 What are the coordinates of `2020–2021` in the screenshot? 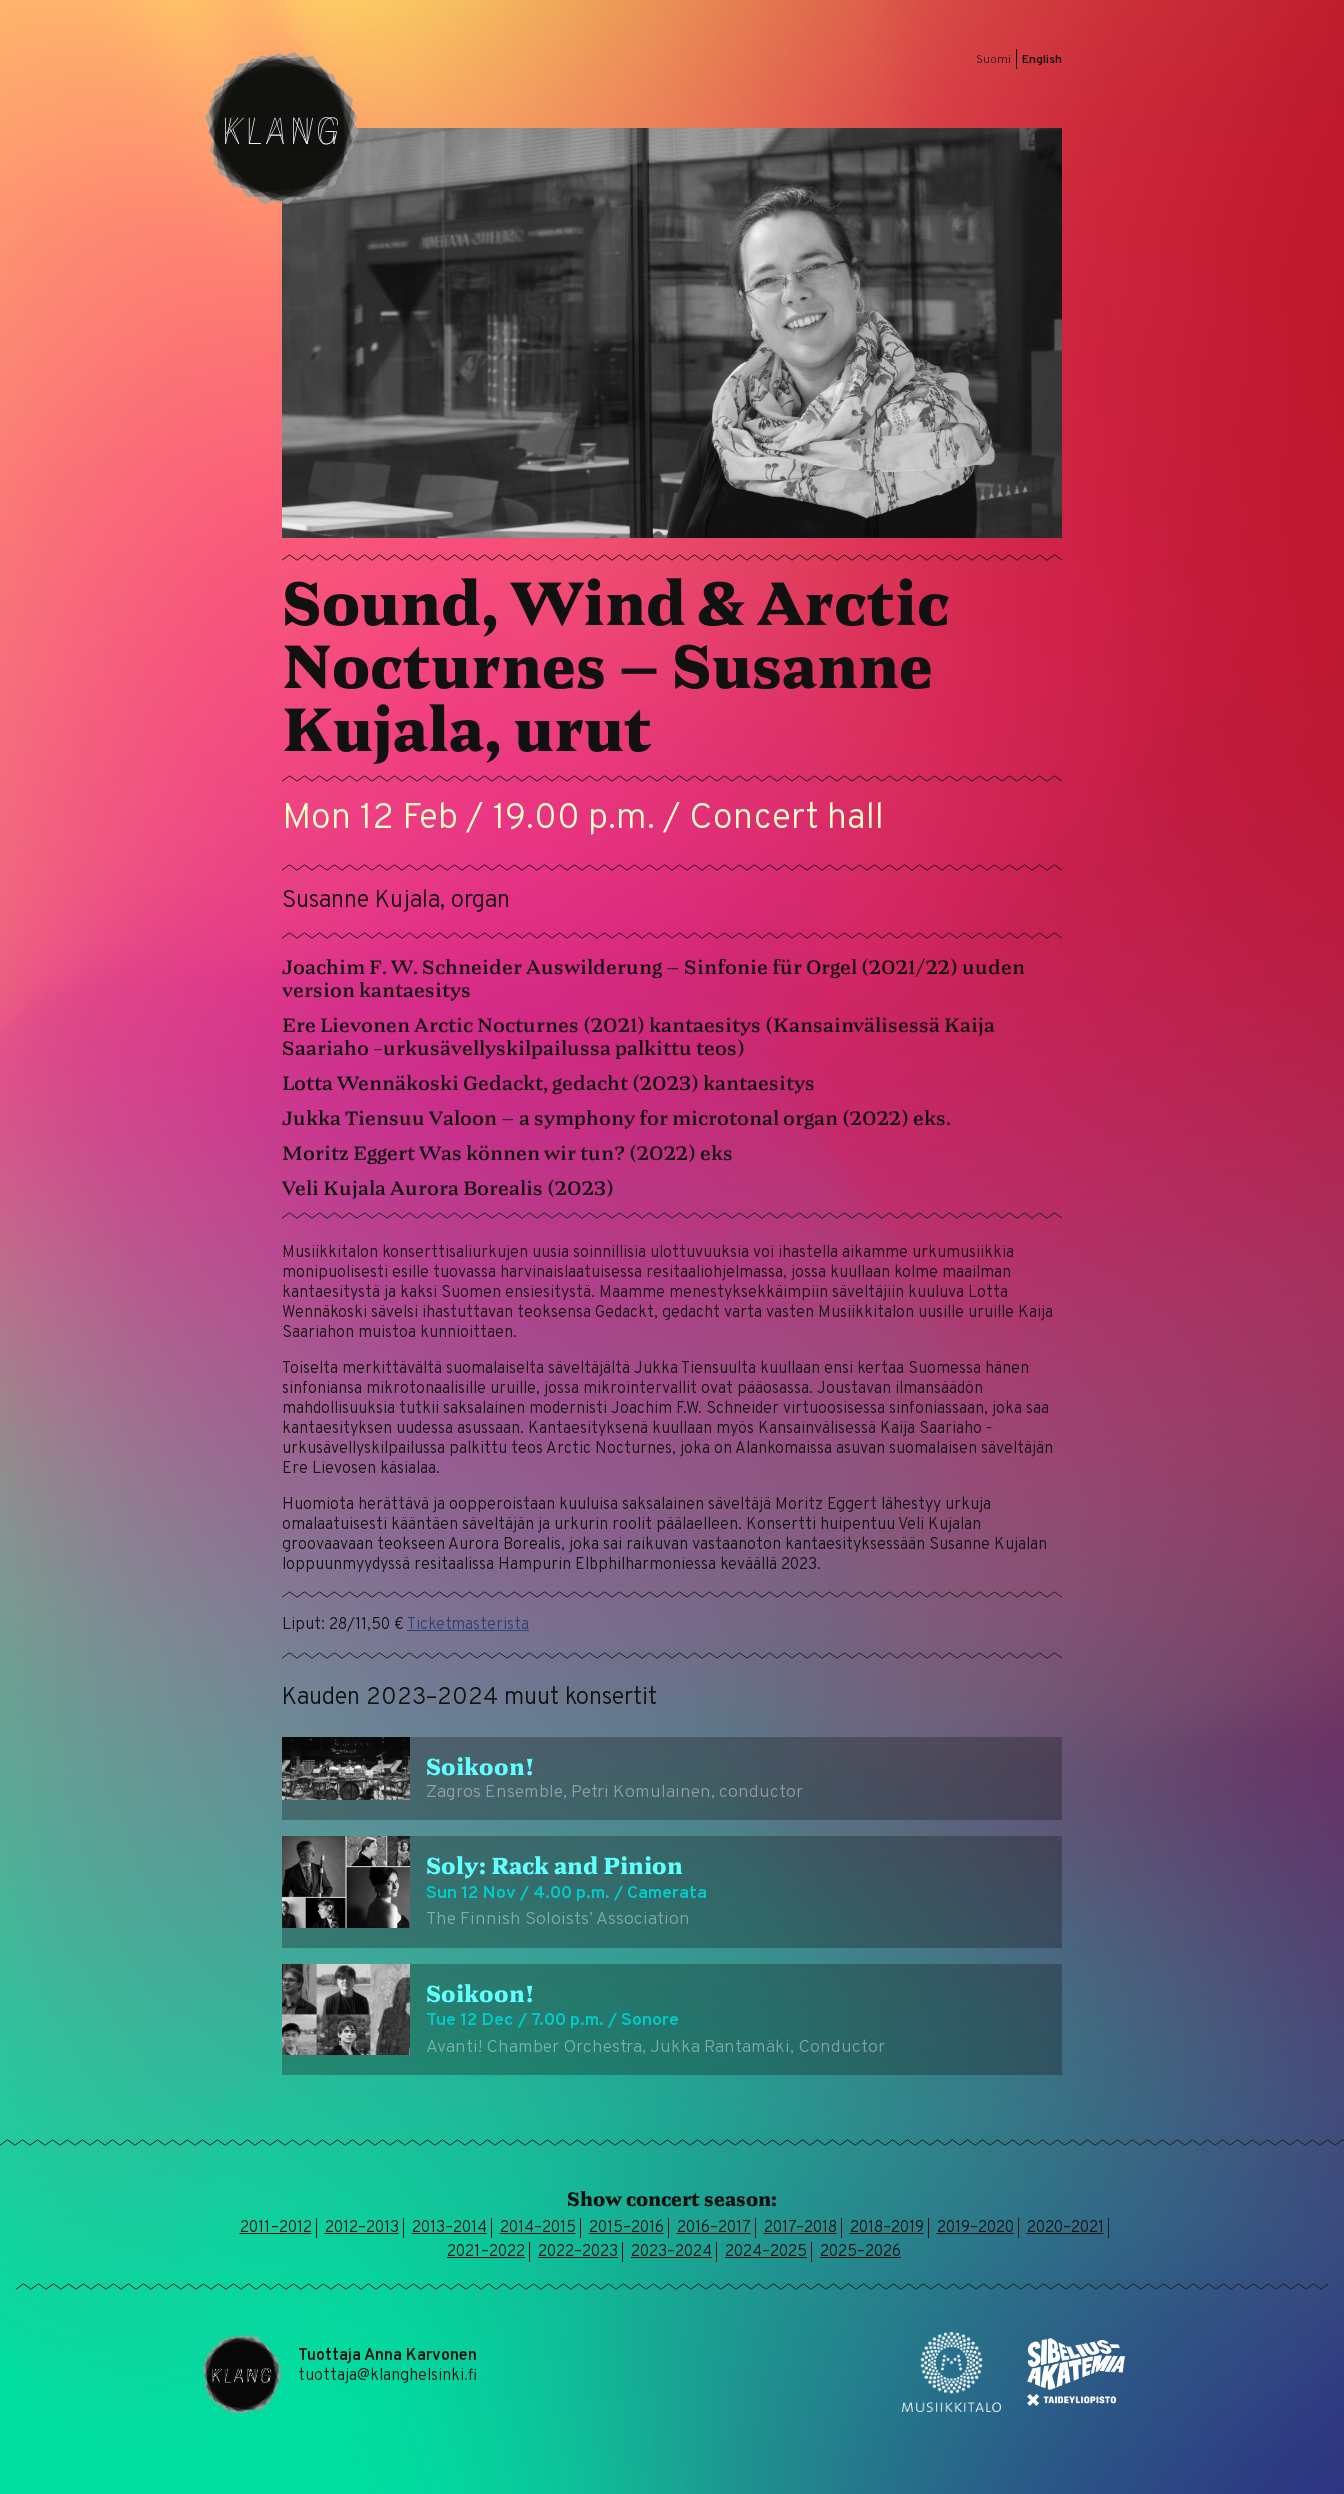 It's located at (1065, 2228).